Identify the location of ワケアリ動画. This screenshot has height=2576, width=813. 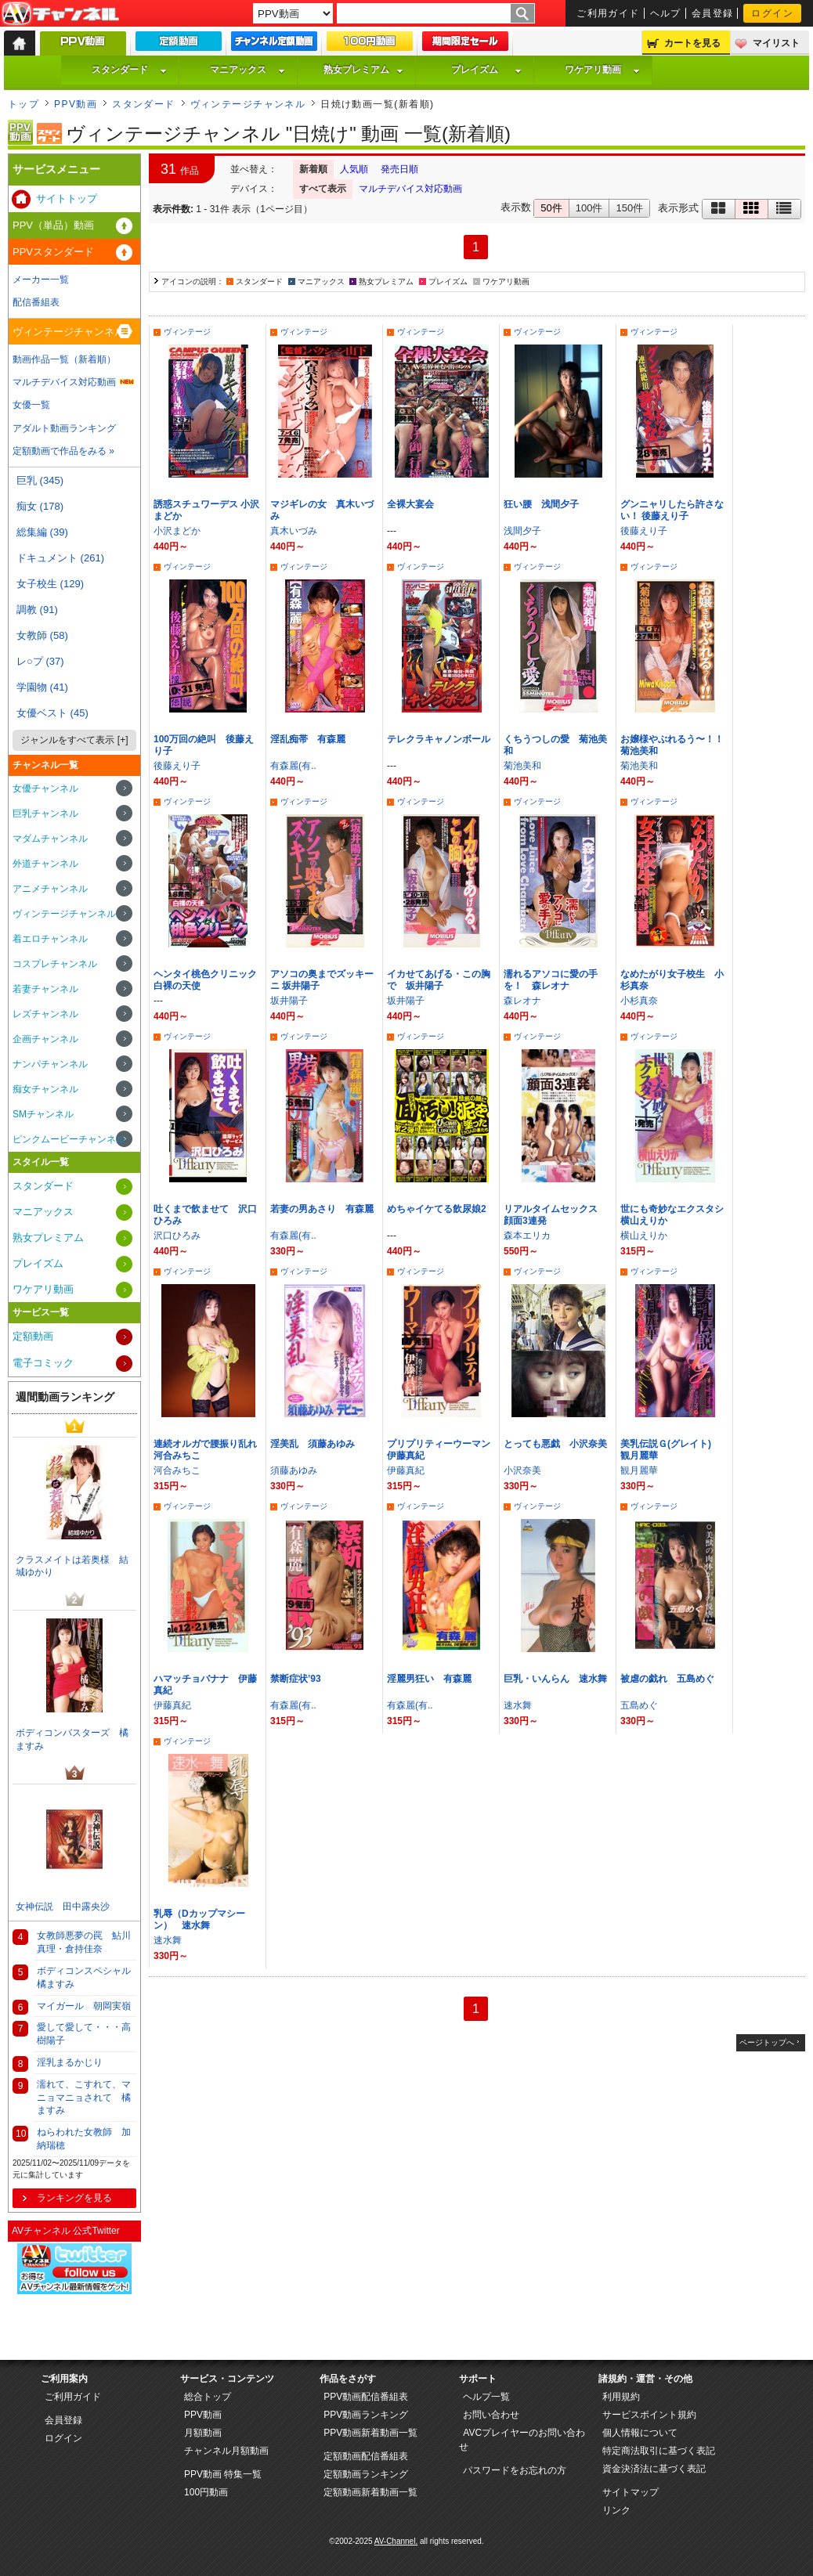
(602, 69).